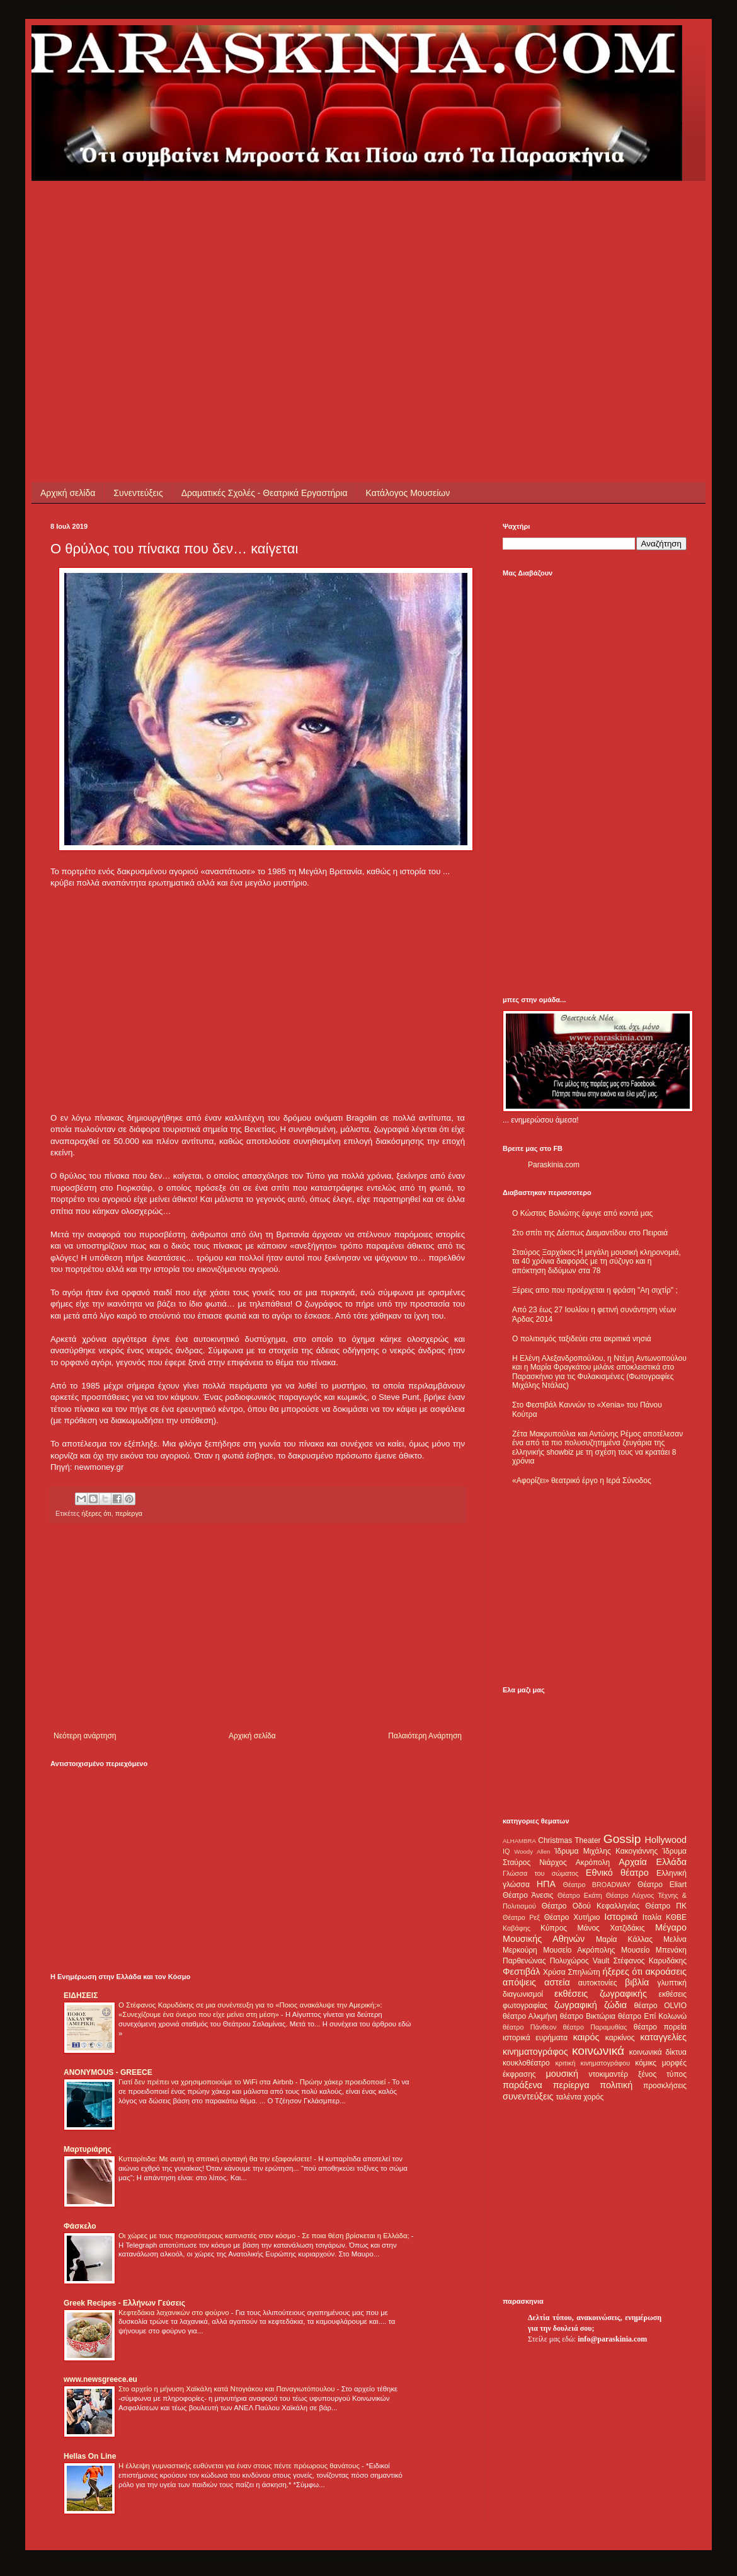  Describe the element at coordinates (252, 2082) in the screenshot. I see `Γιατί δεν πρέπει να χρησιμοποιούμε το WiFi στα Airbnb - Πρώην χάκερ προειδοποιεί` at that location.